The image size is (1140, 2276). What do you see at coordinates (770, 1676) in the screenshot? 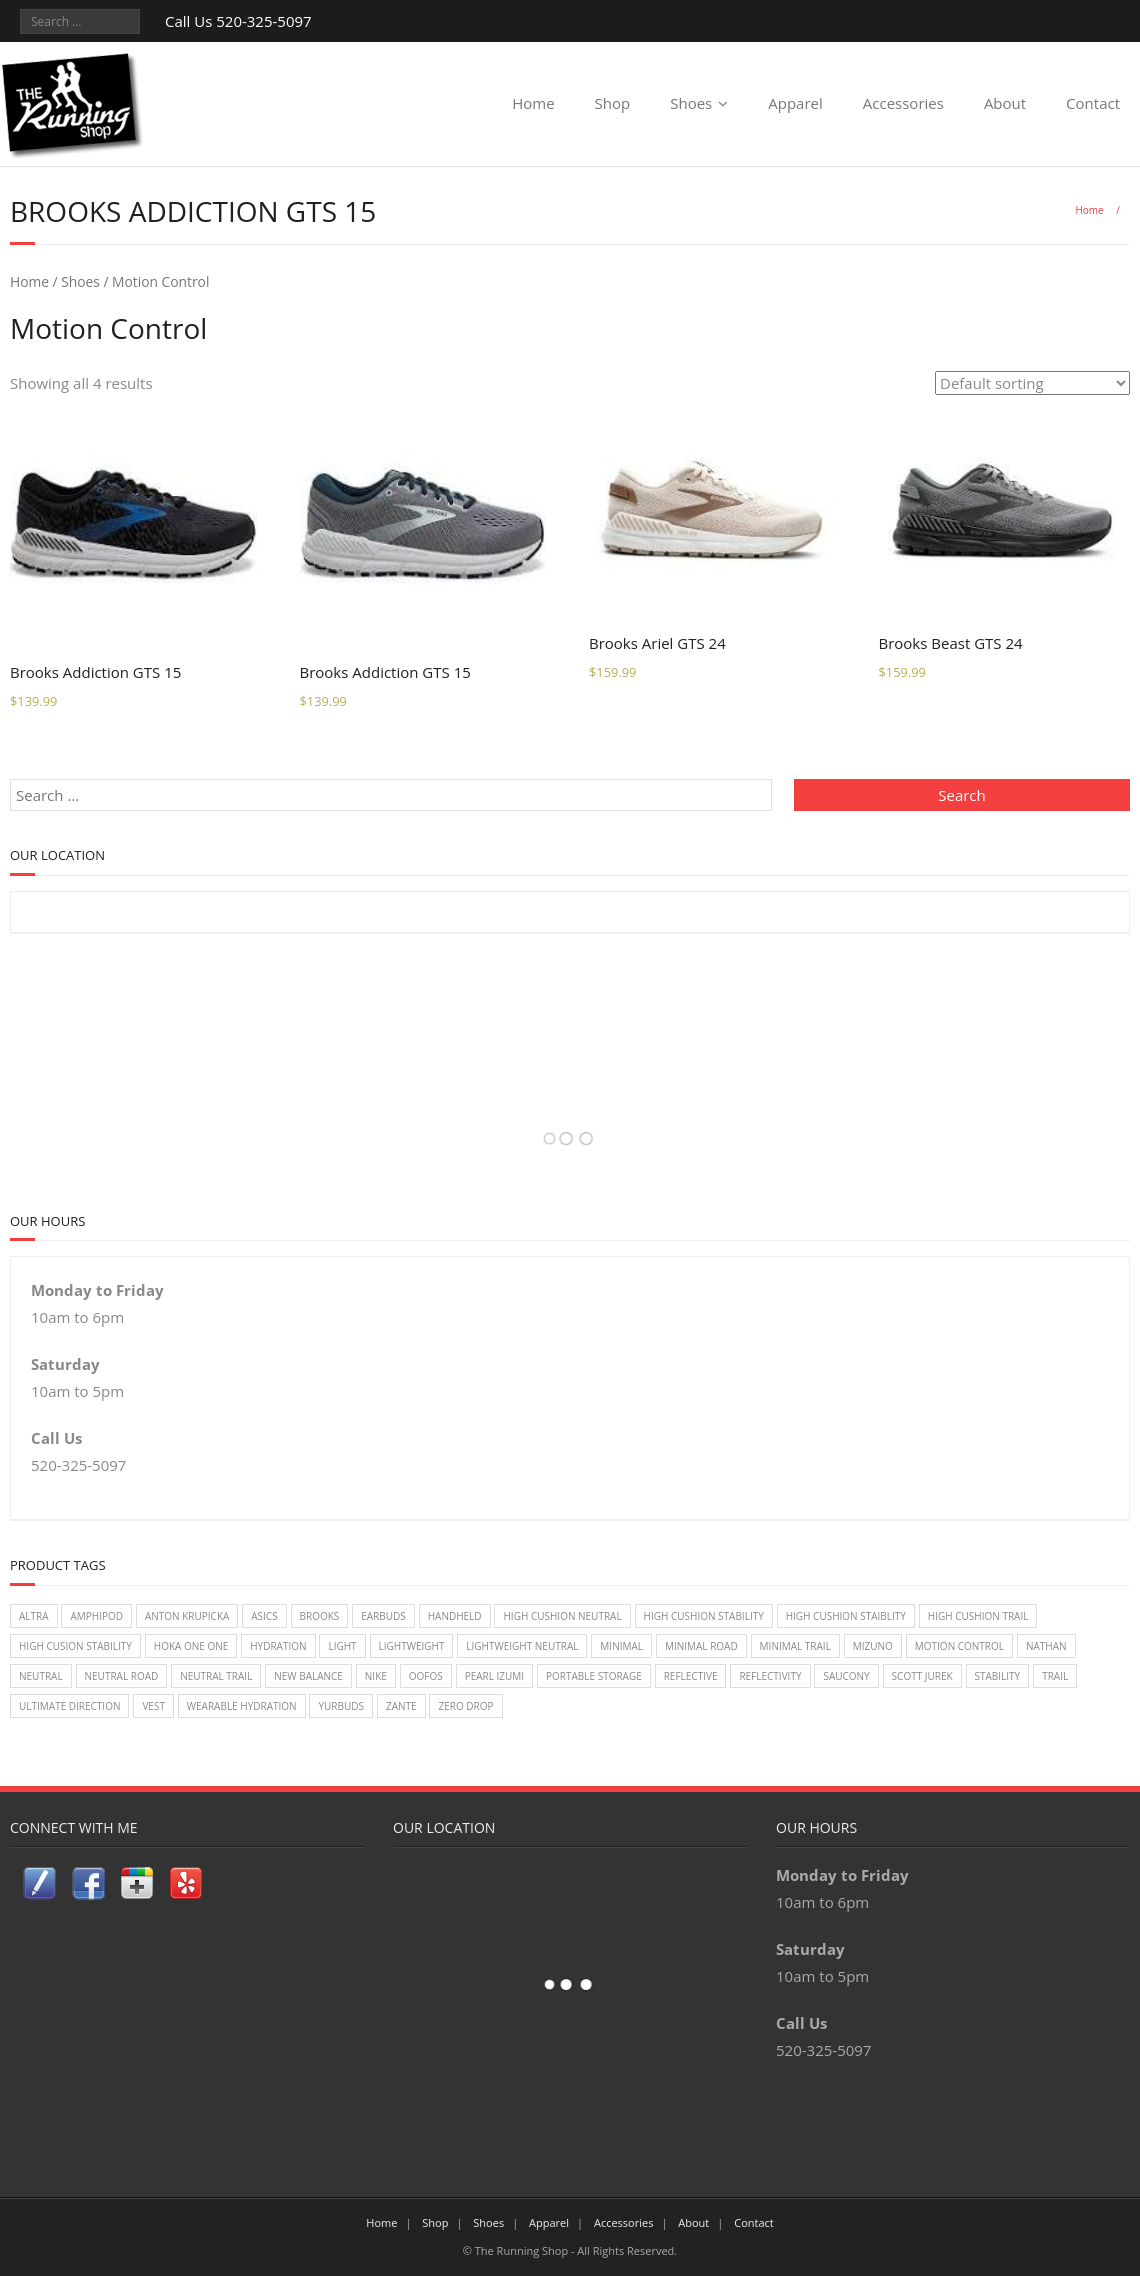
I see `reflectivity [reflectivity (2 items)]` at bounding box center [770, 1676].